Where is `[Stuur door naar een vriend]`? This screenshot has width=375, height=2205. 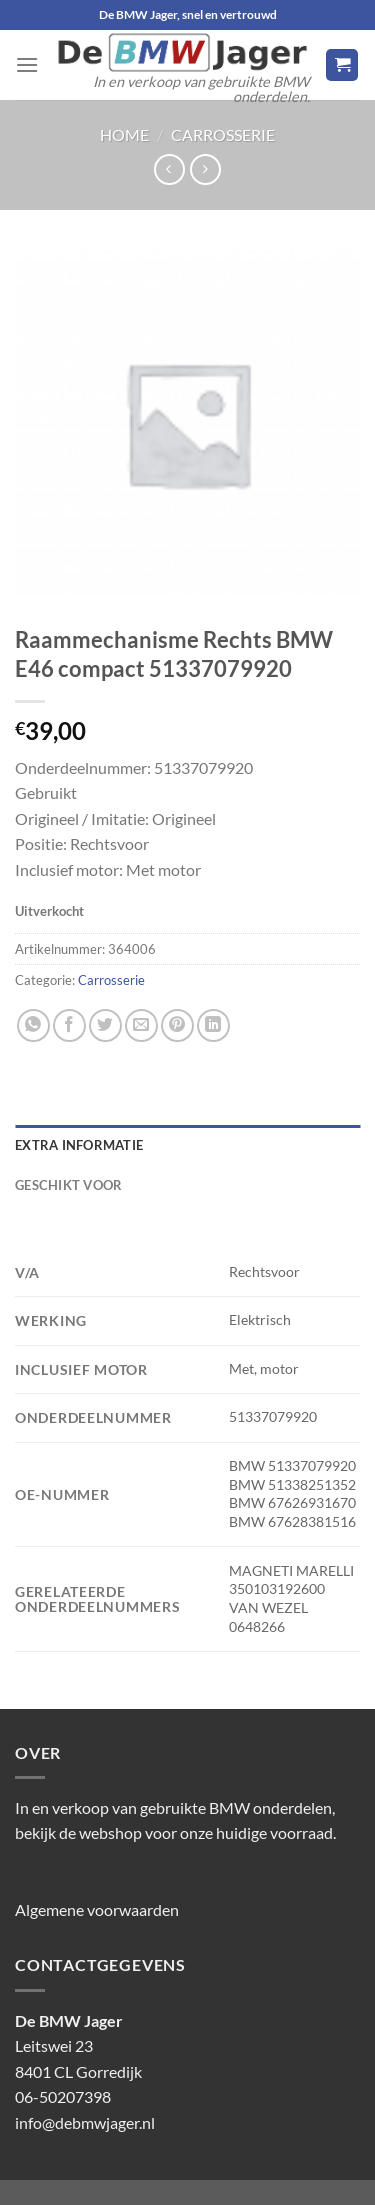 [Stuur door naar een vriend] is located at coordinates (141, 1025).